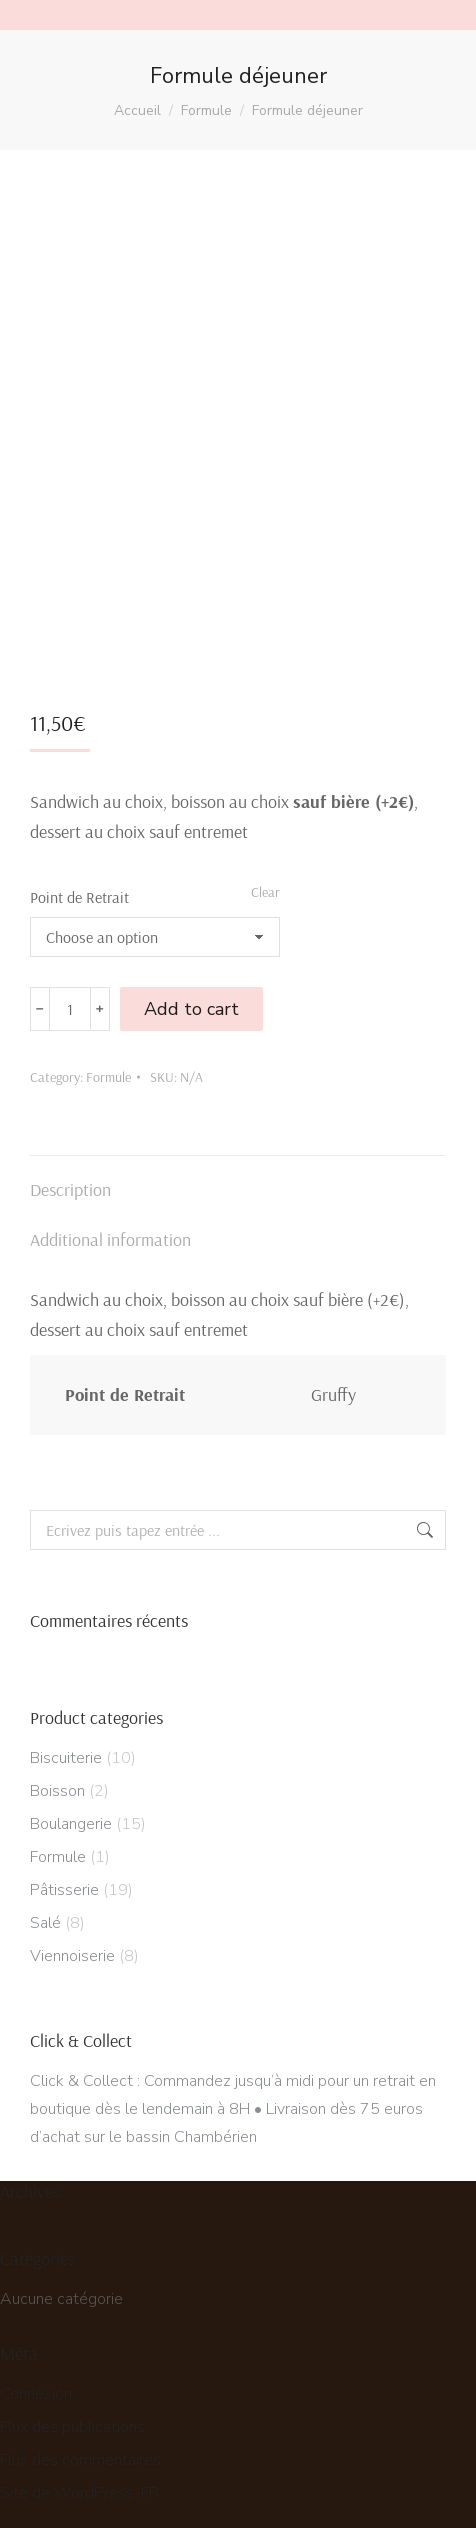  I want to click on Additional information, so click(110, 1230).